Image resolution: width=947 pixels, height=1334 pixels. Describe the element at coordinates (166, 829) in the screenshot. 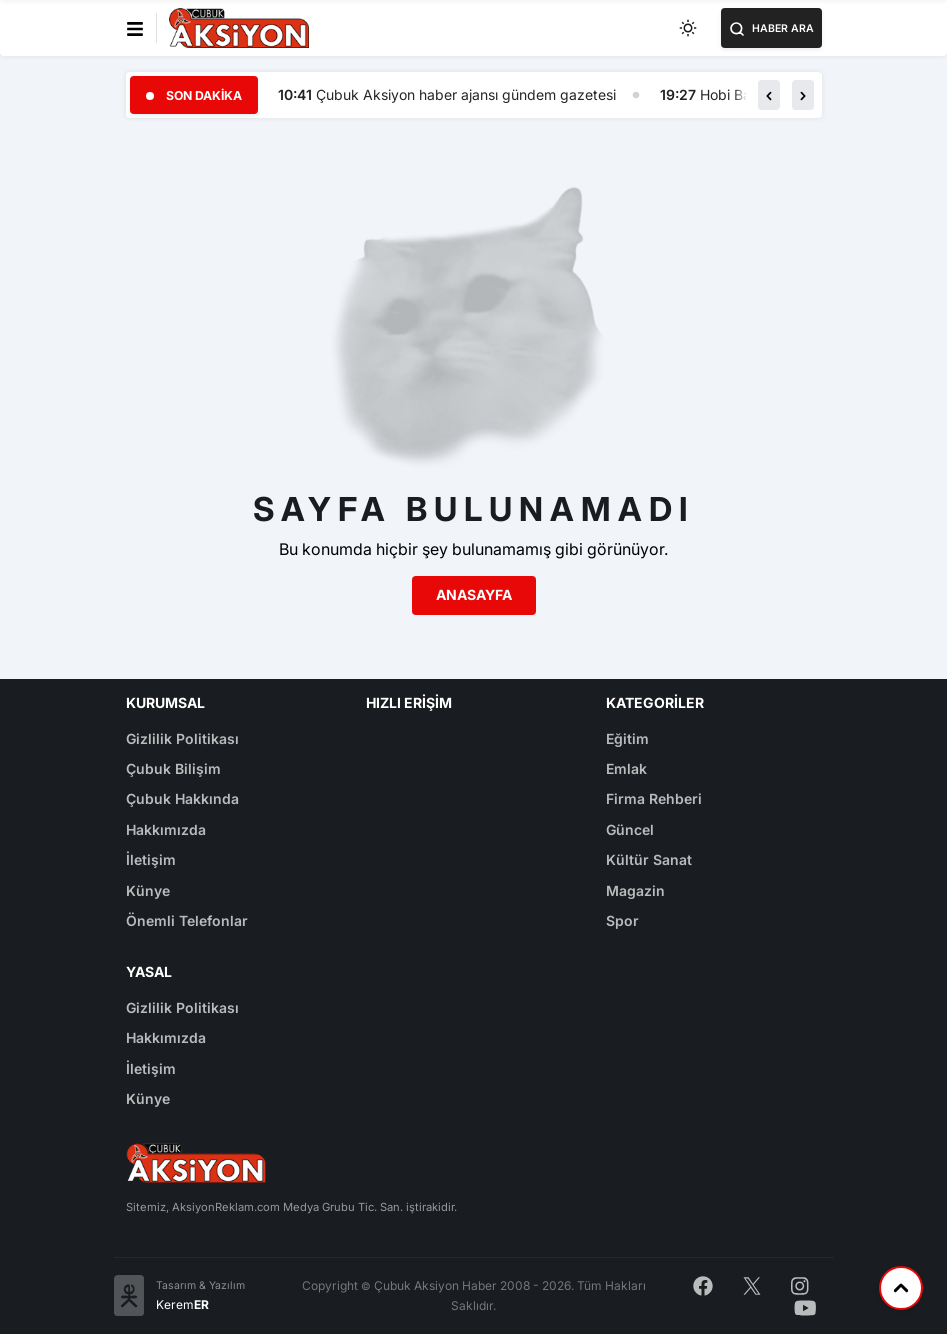

I see `Hakkımızda` at that location.